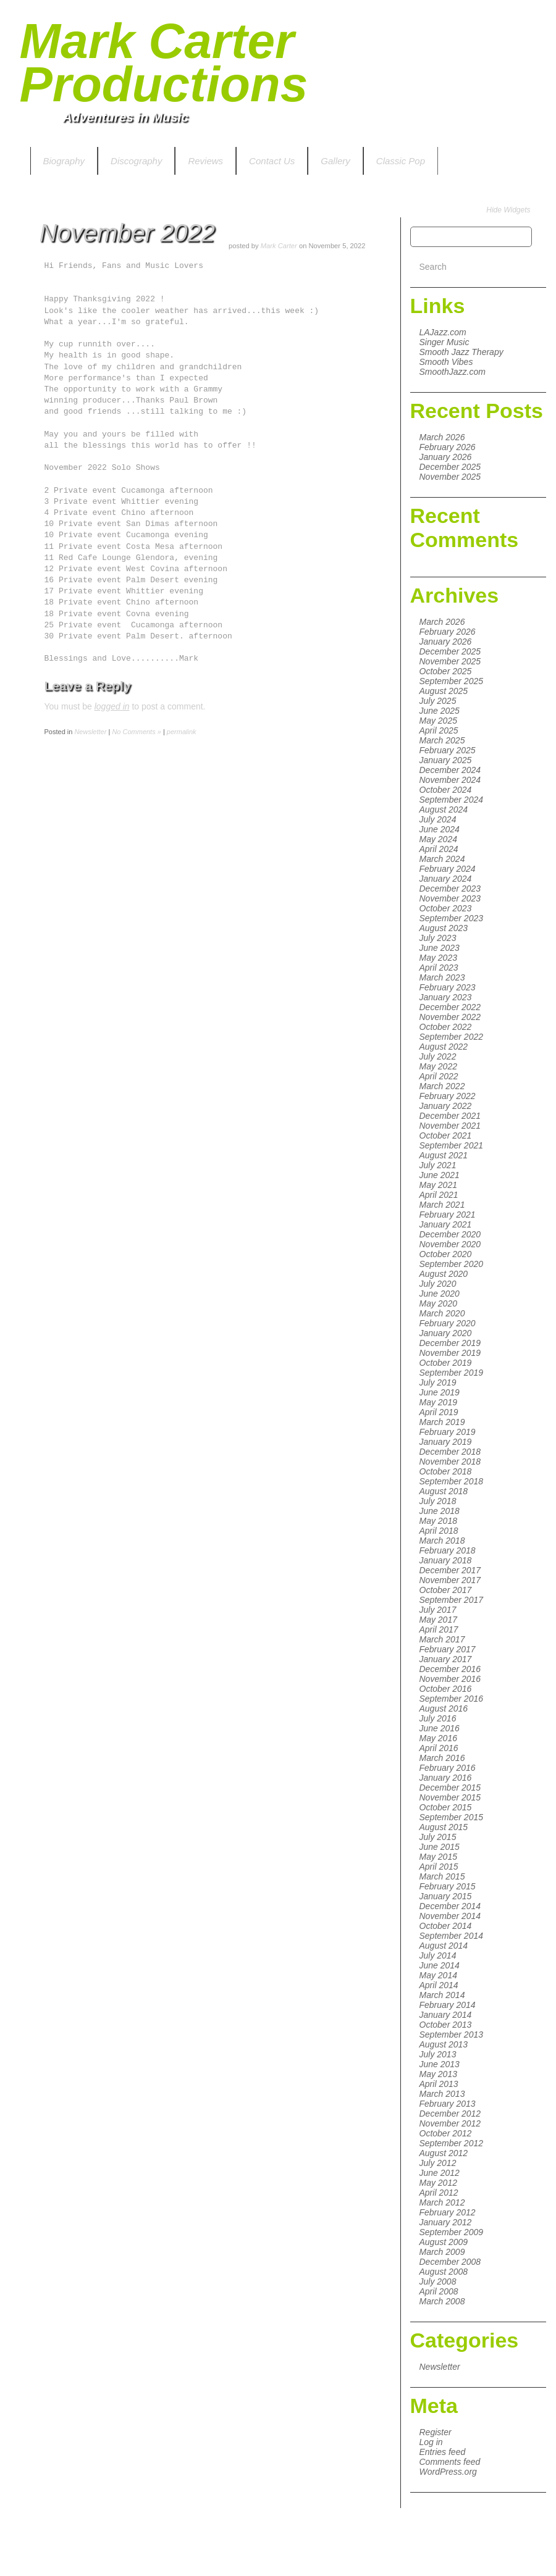  I want to click on February 2022, so click(447, 1096).